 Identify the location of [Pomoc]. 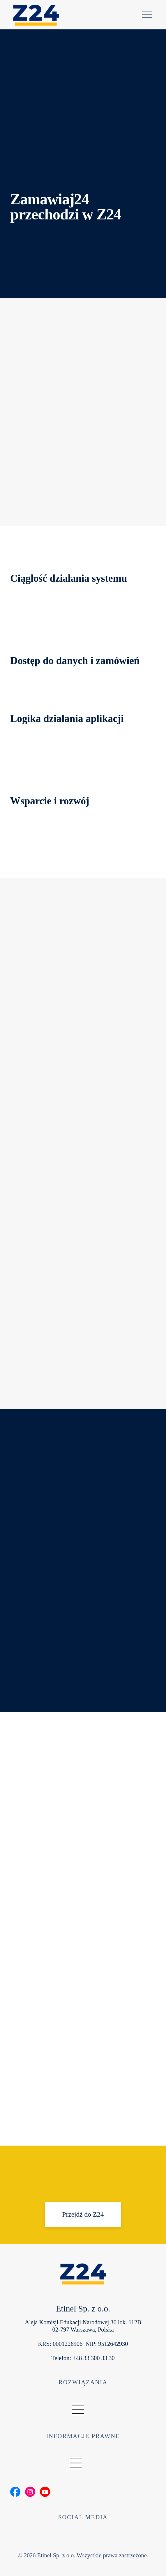
(147, 15).